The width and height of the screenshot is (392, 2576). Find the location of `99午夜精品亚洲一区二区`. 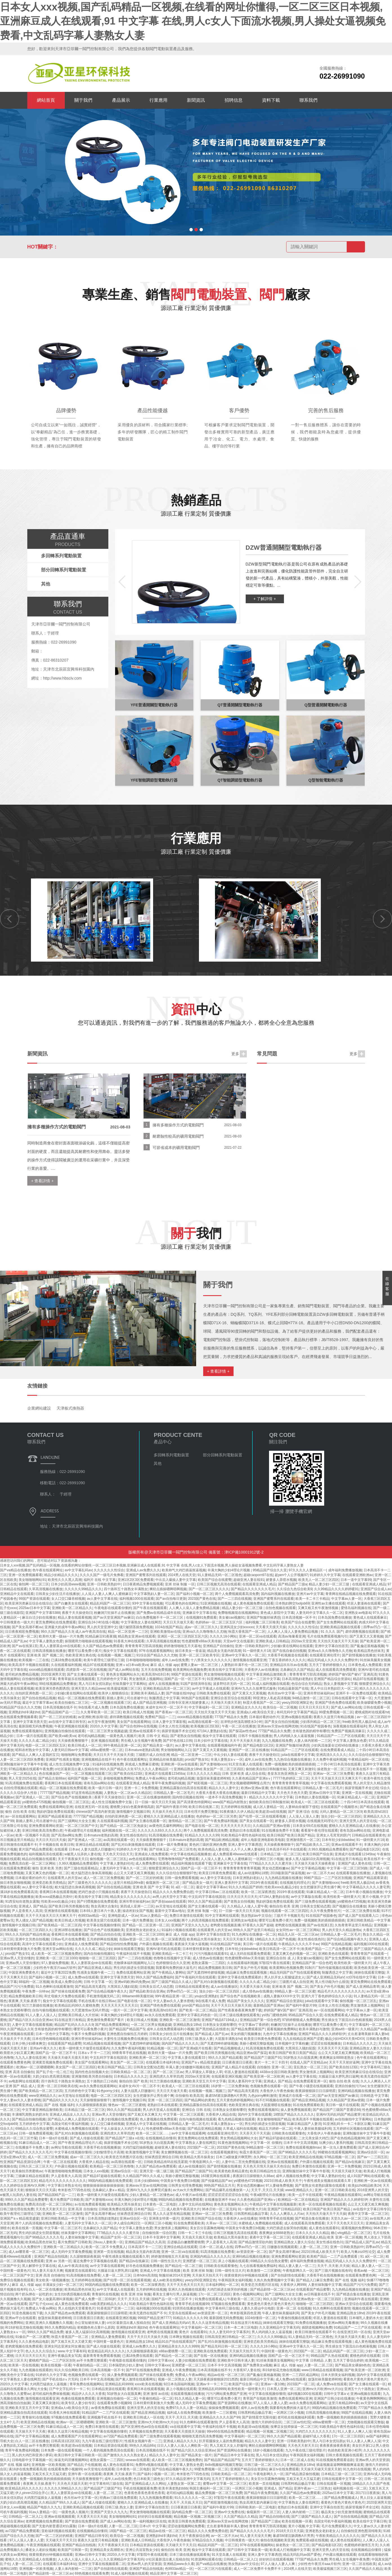

99午夜精品亚洲一区二区 is located at coordinates (122, 1745).